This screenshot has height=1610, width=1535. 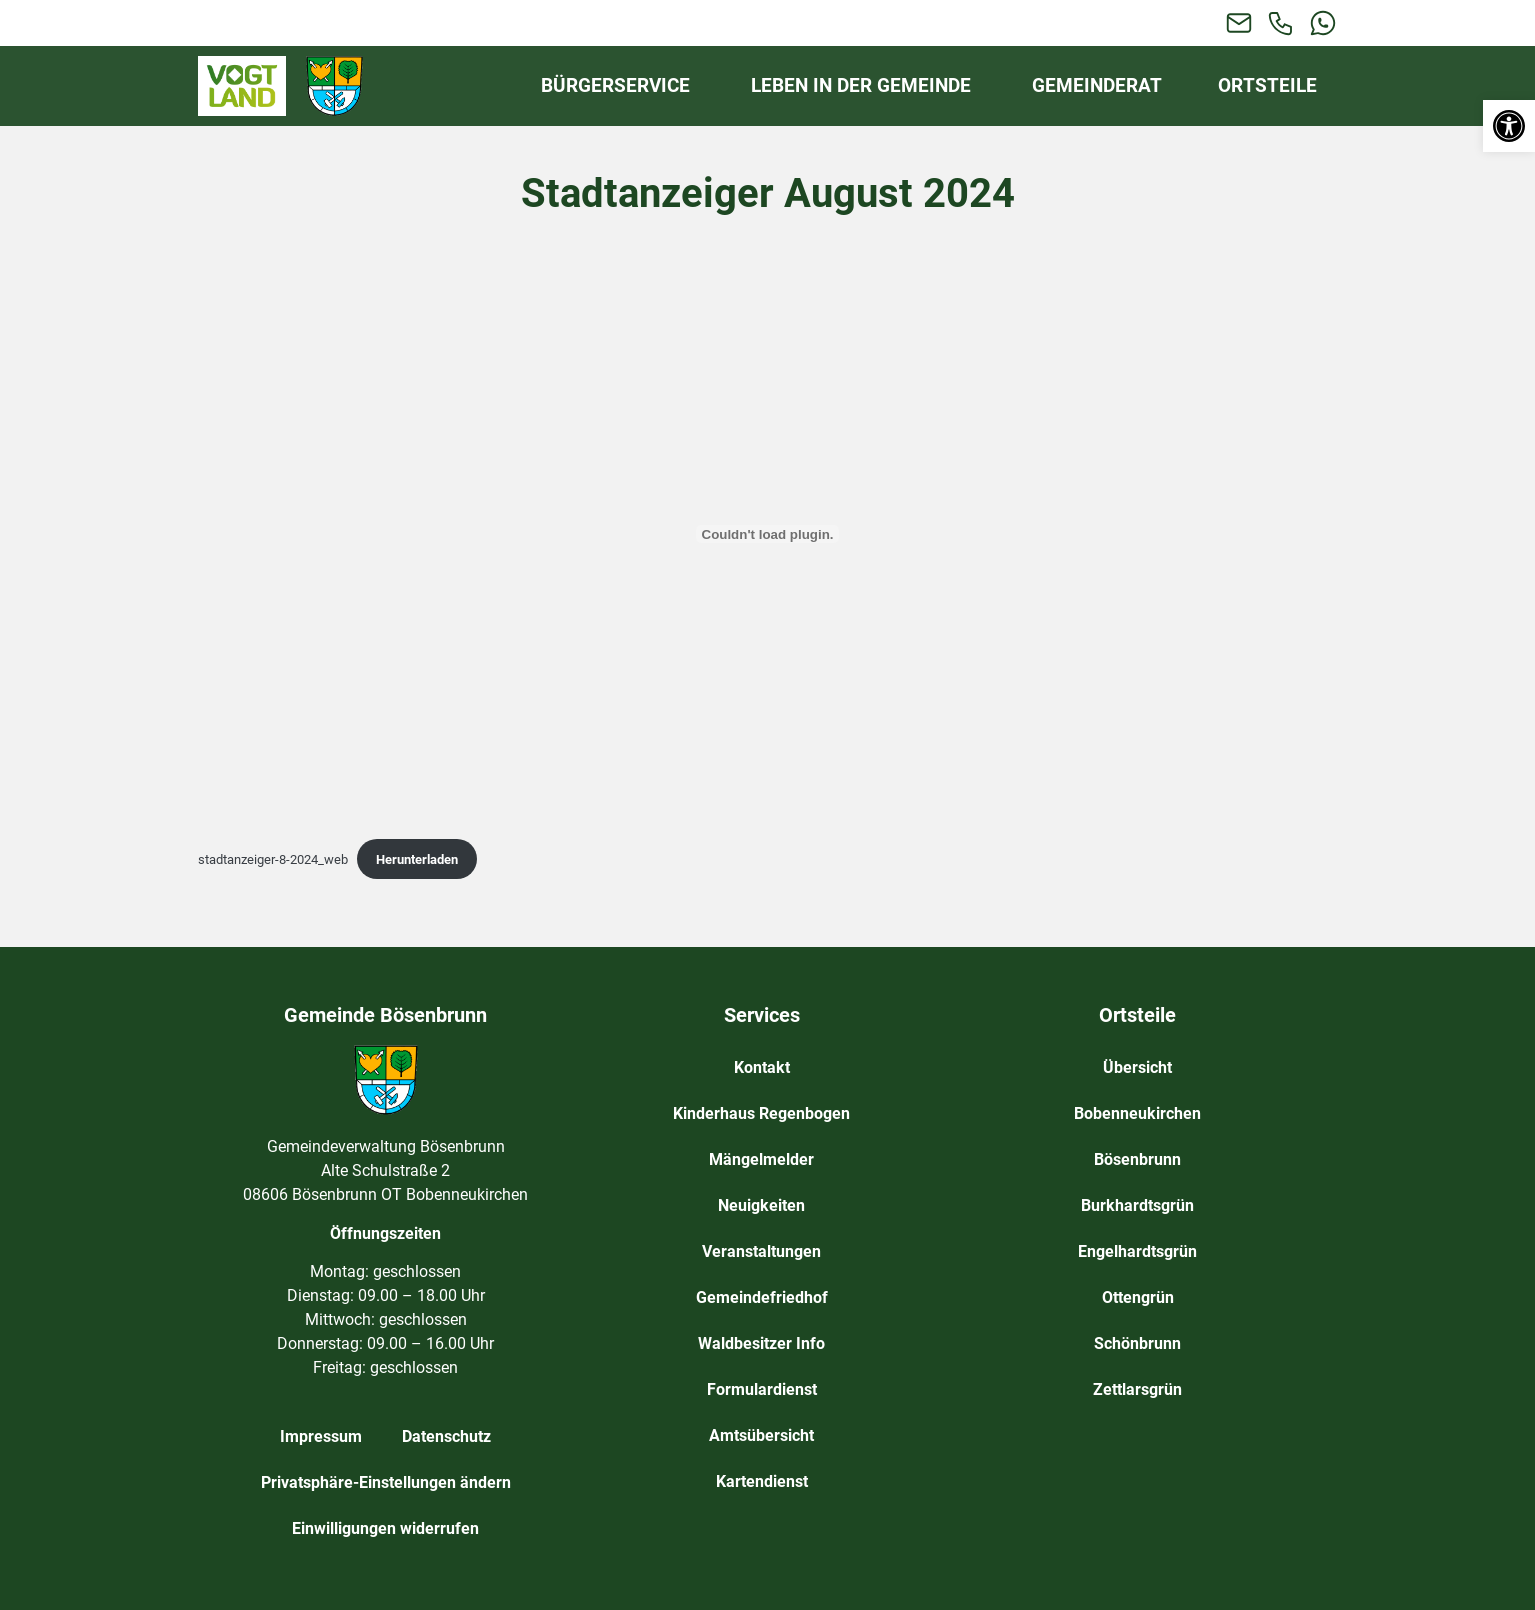 What do you see at coordinates (762, 1389) in the screenshot?
I see `Formulardienst [link]` at bounding box center [762, 1389].